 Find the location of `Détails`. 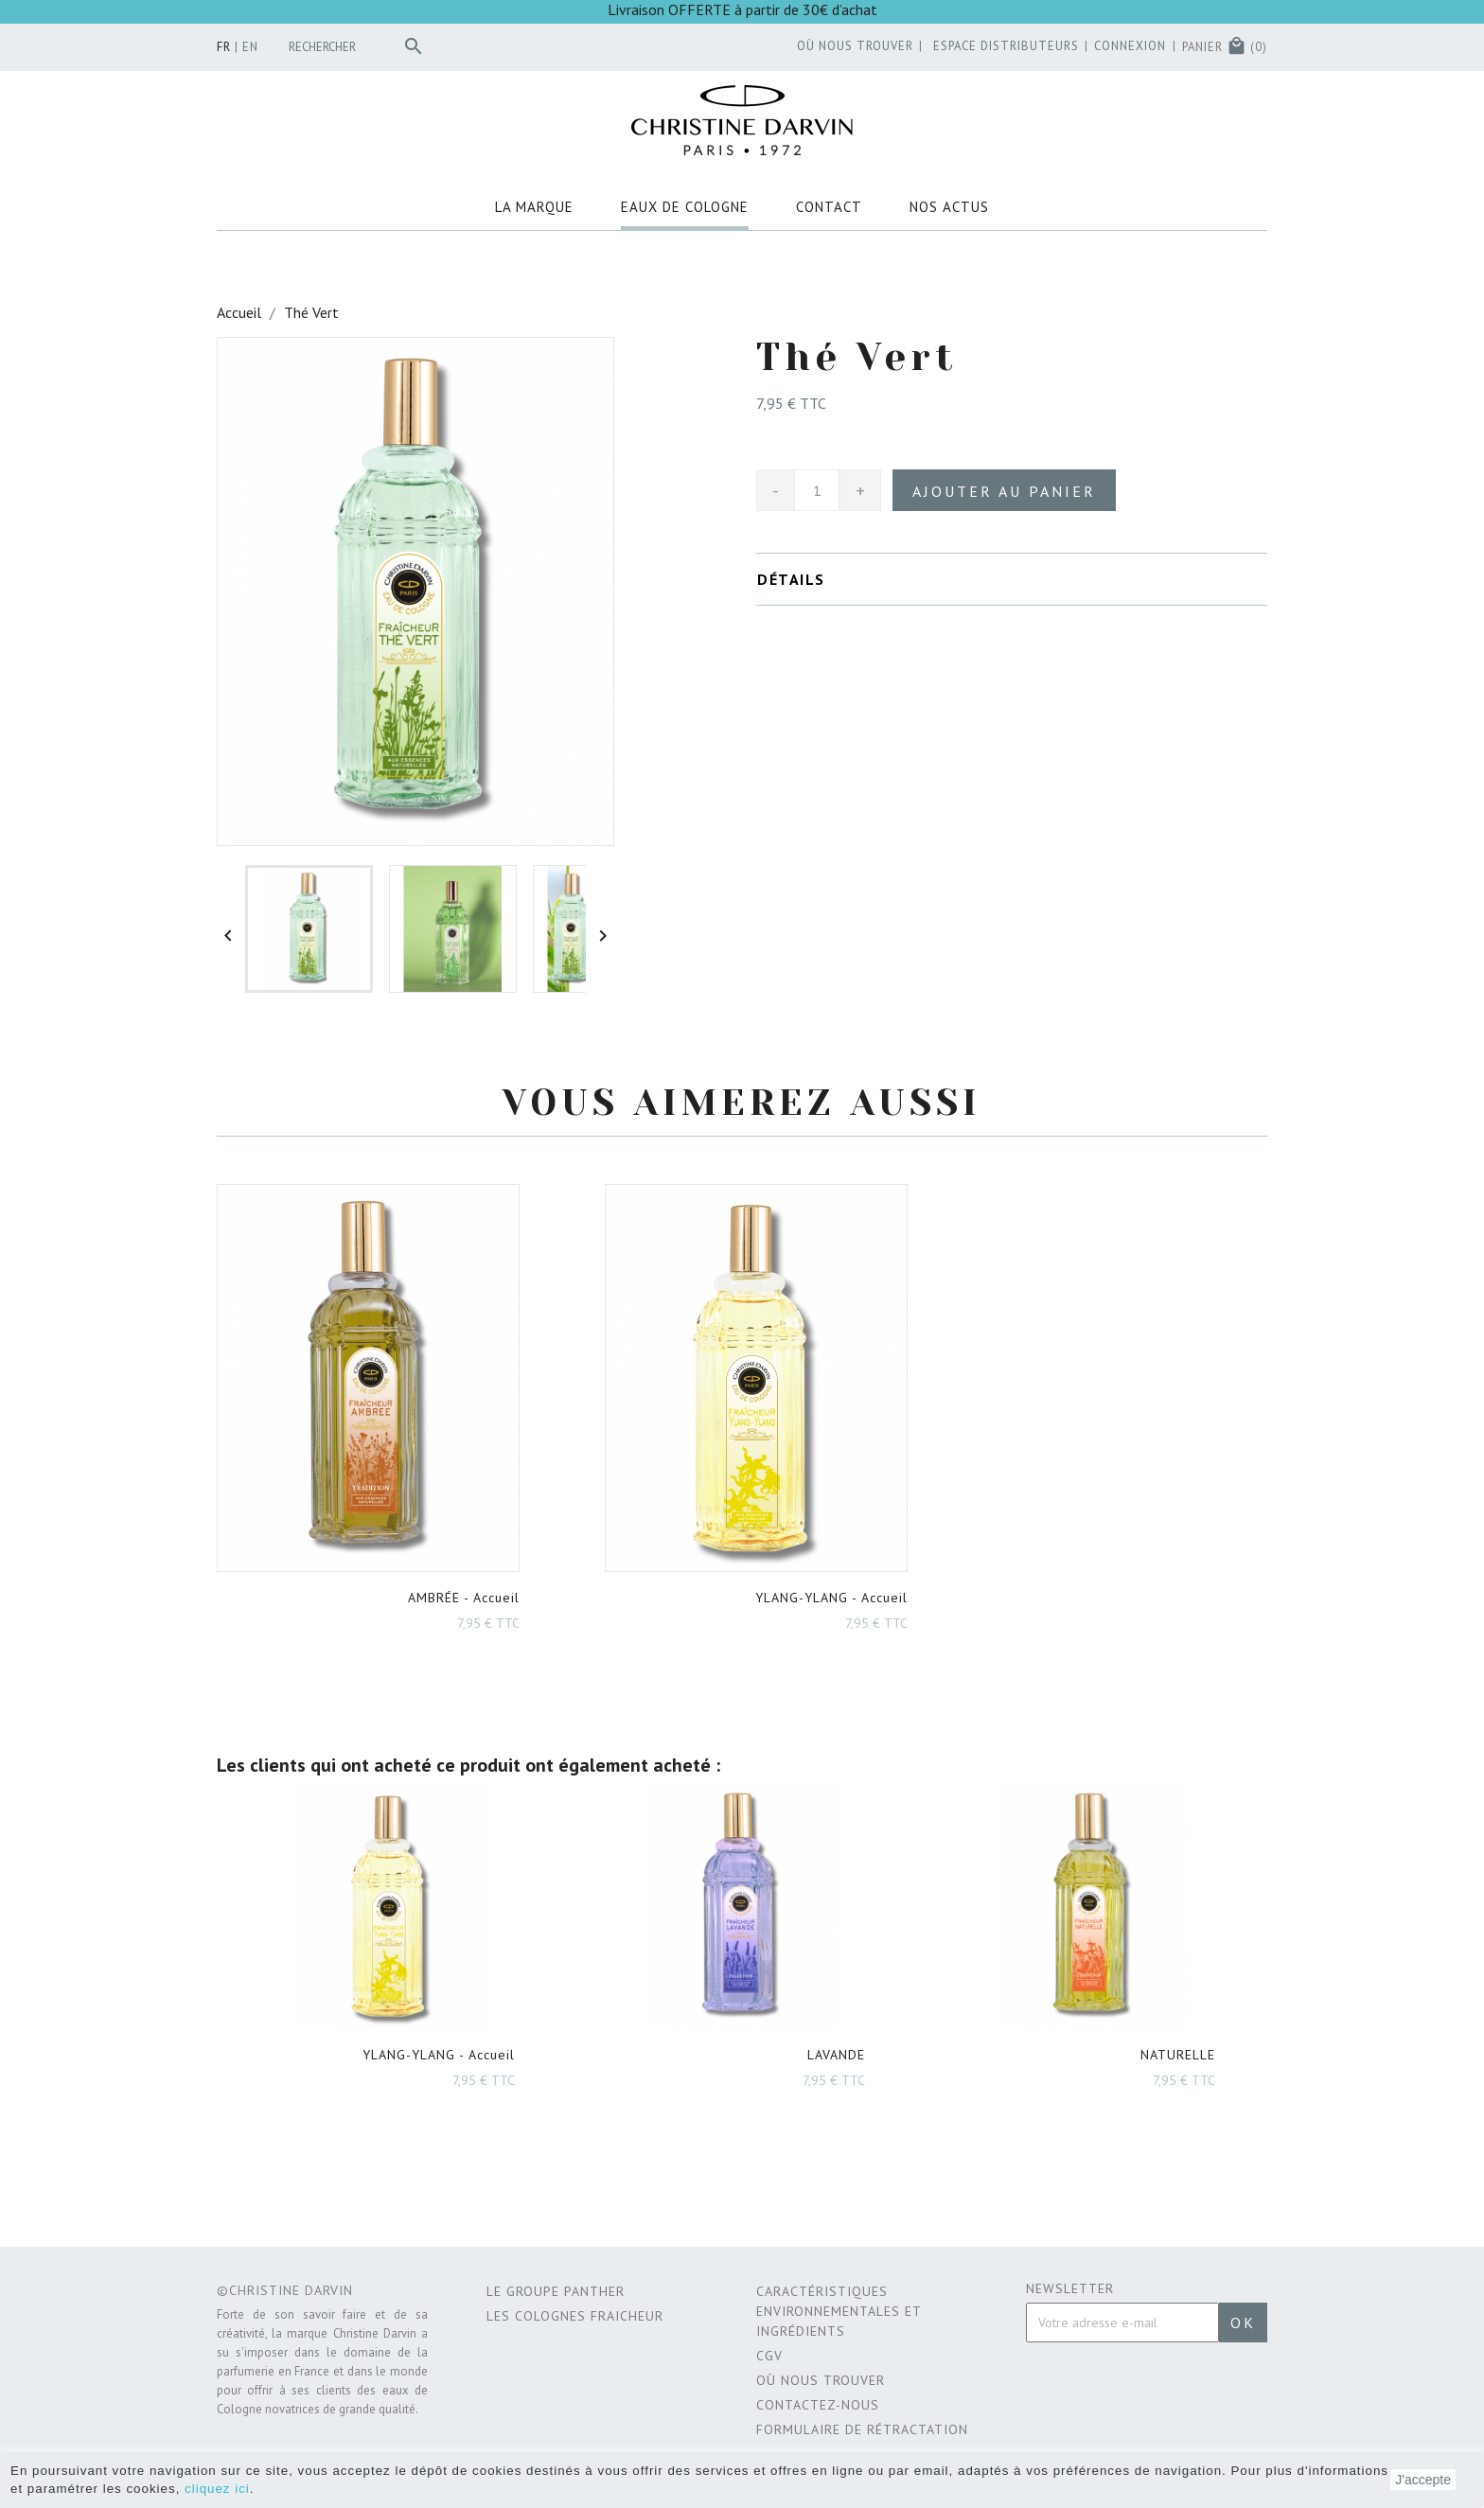

Détails is located at coordinates (791, 579).